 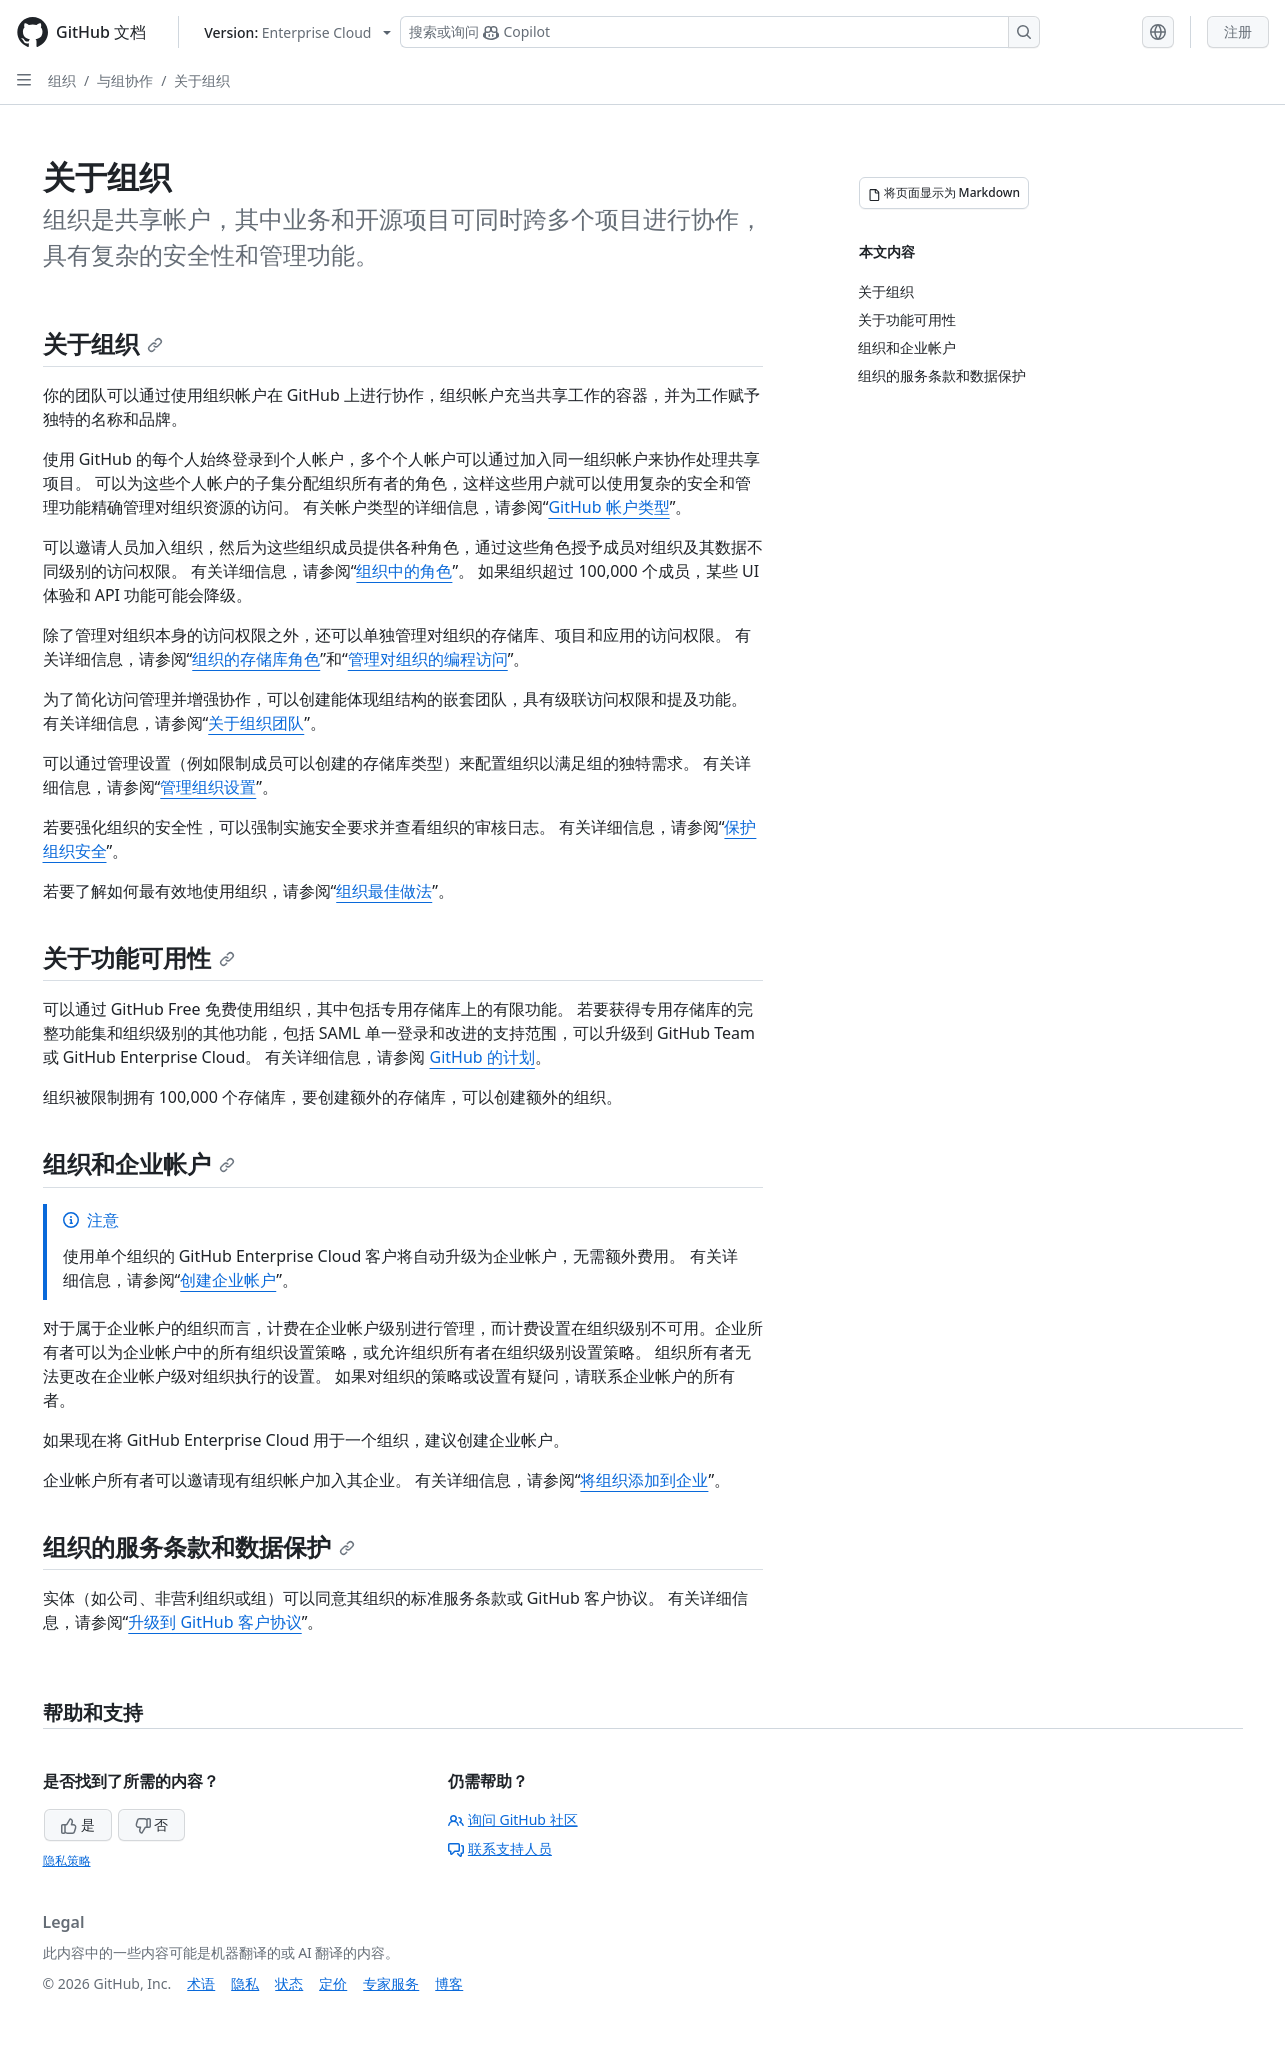 What do you see at coordinates (1238, 31) in the screenshot?
I see `注册` at bounding box center [1238, 31].